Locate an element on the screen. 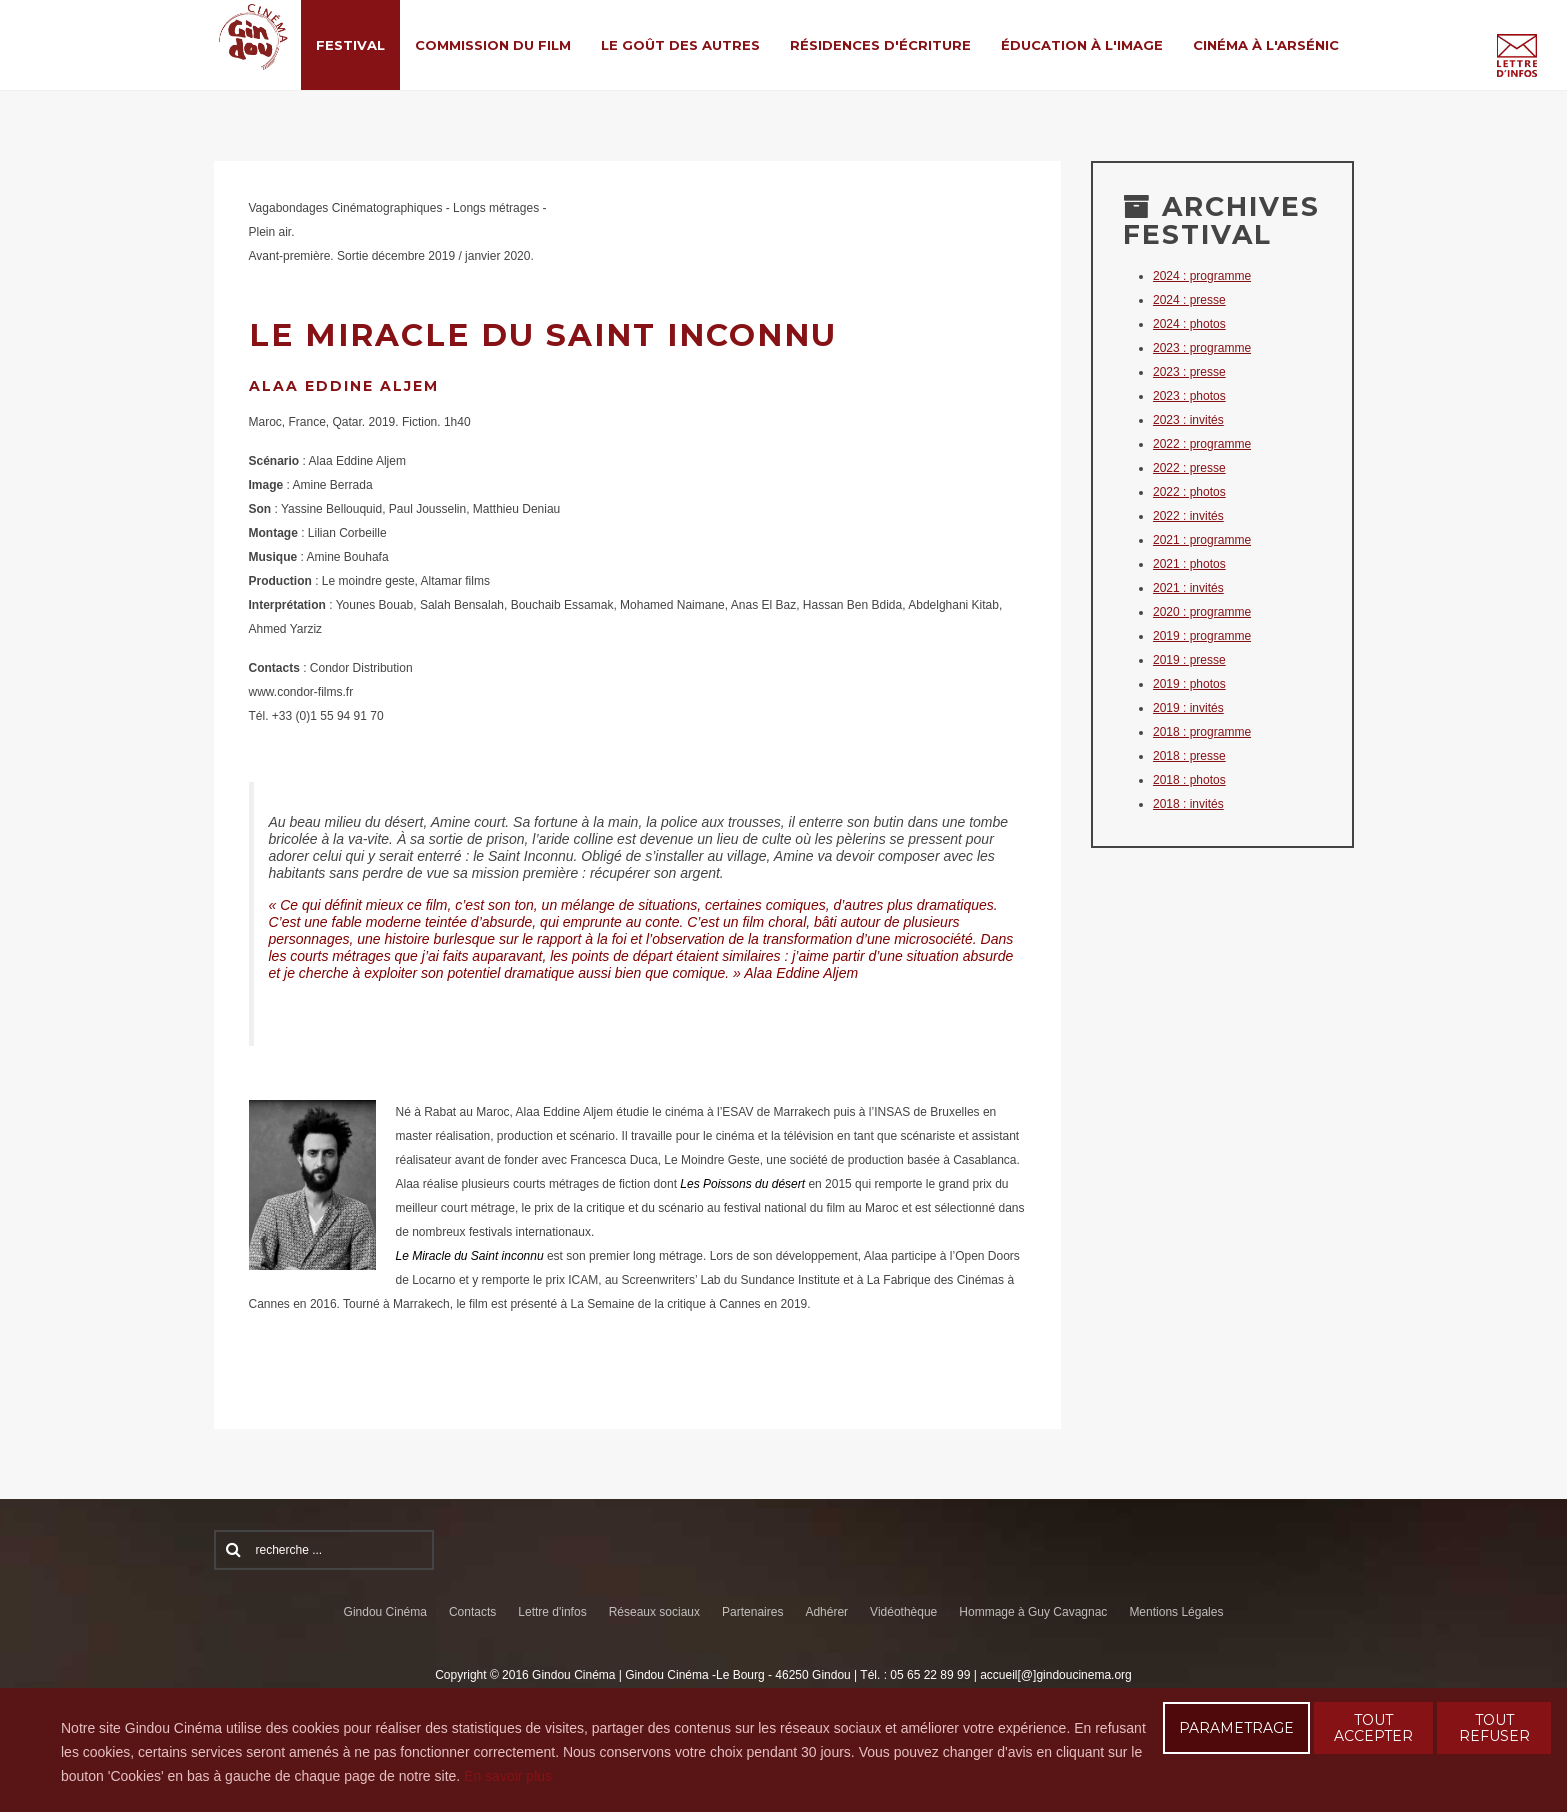 The width and height of the screenshot is (1567, 1812). TOUT ACCEPTER is located at coordinates (1373, 1728).